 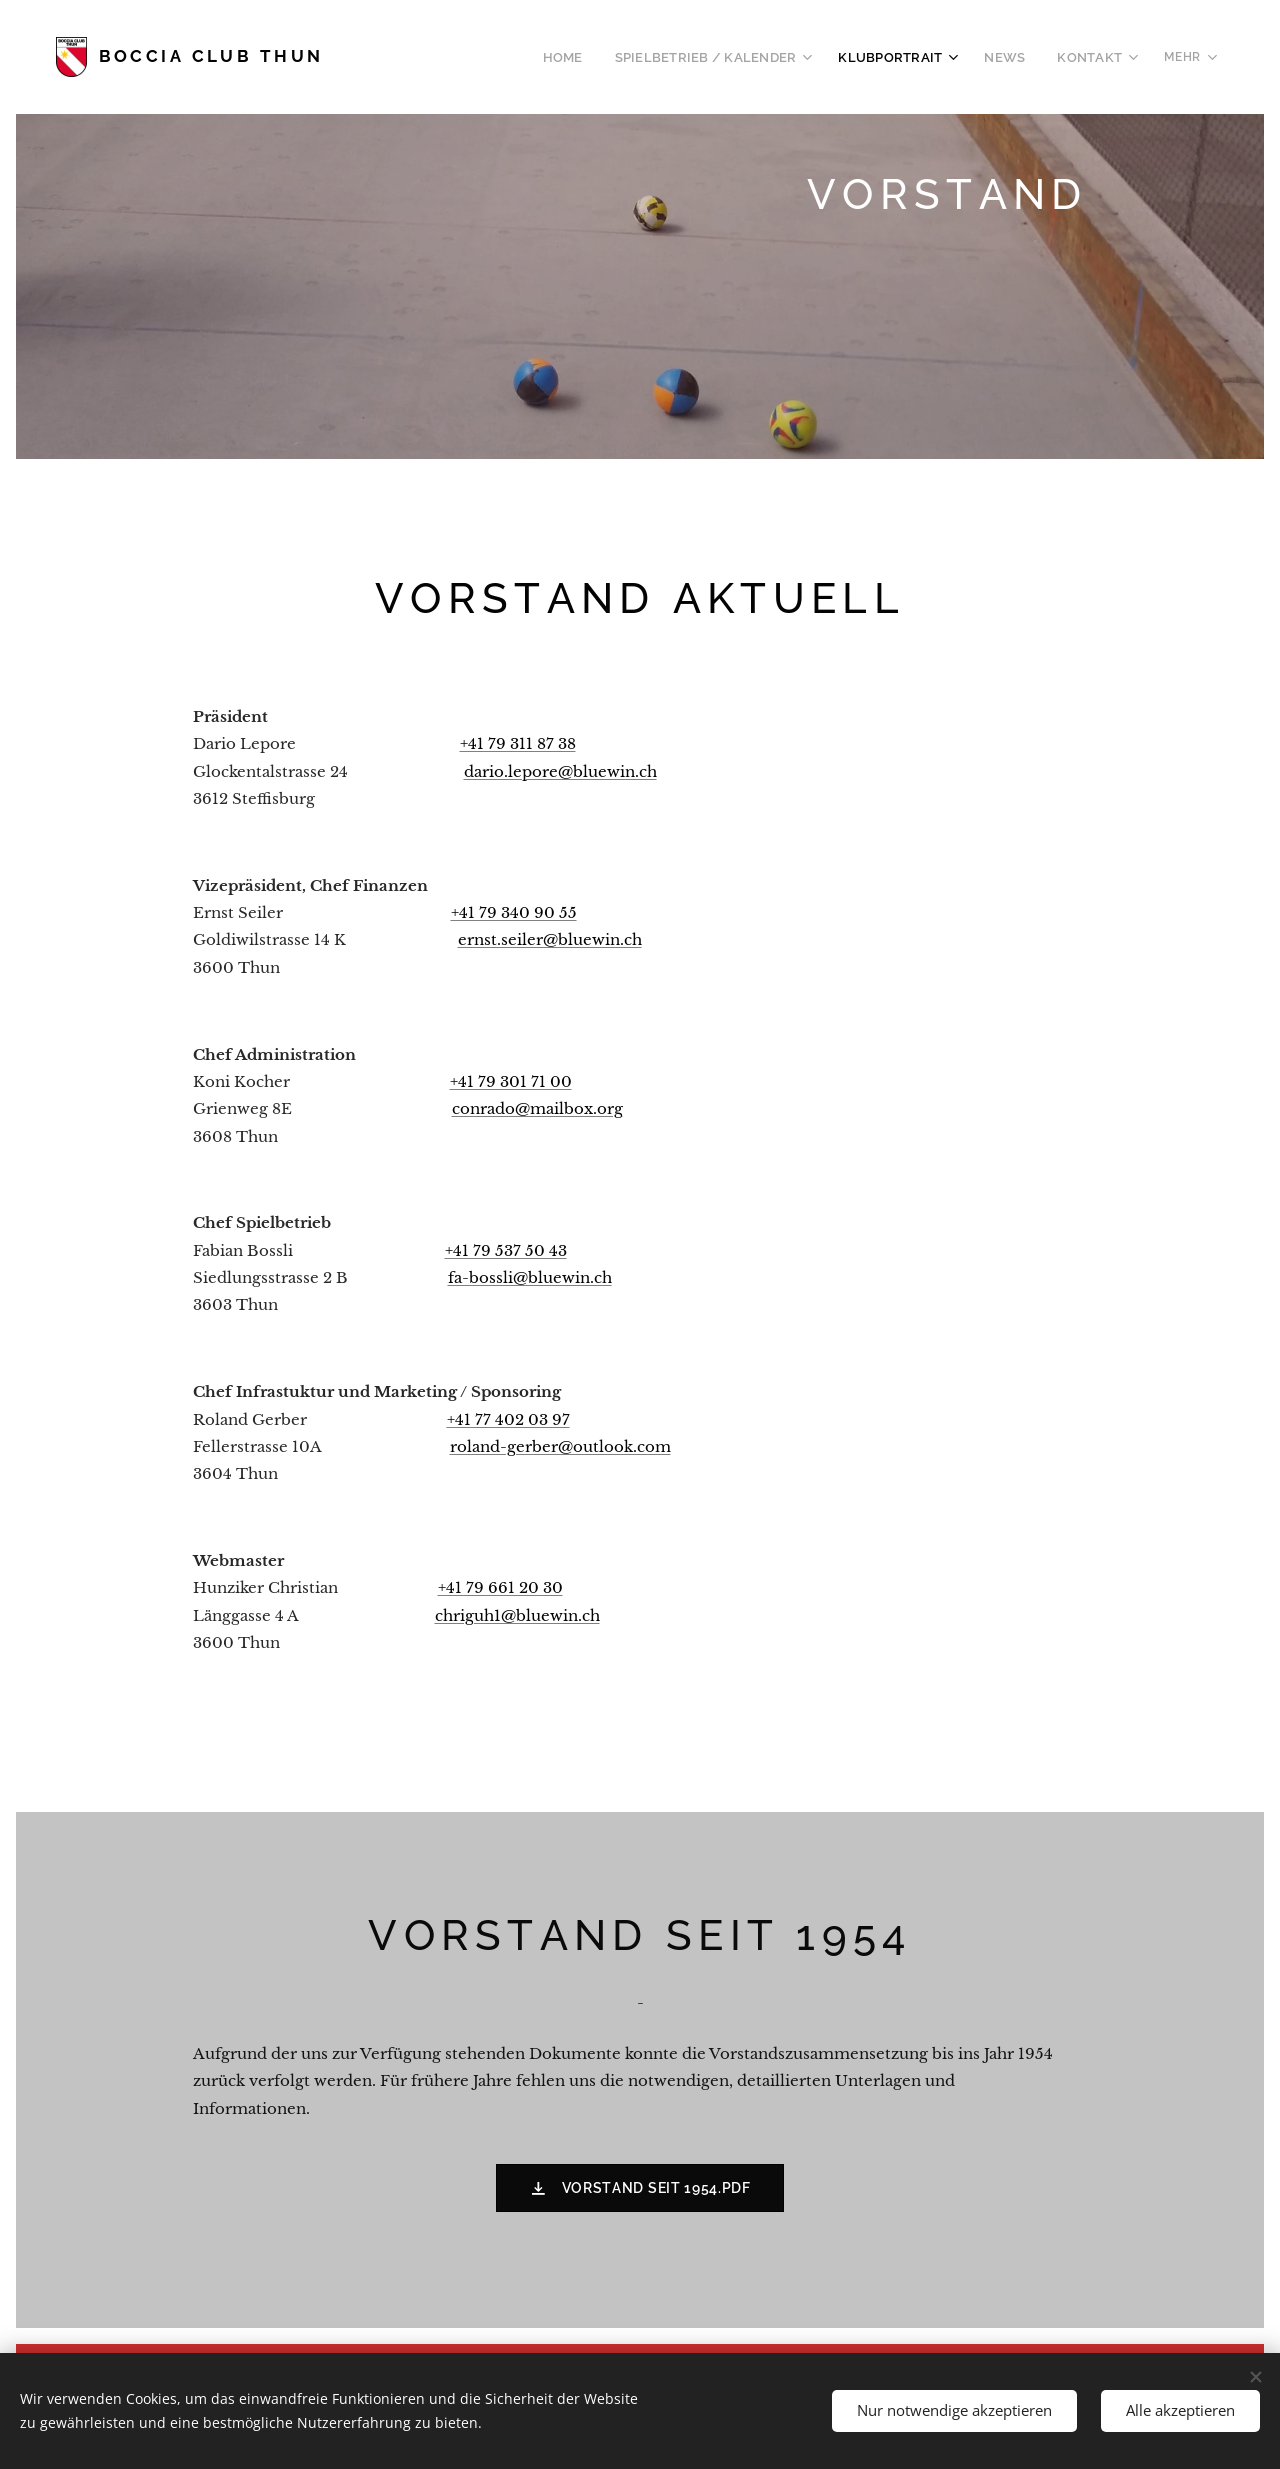 I want to click on [menuitem], so click(x=433, y=57).